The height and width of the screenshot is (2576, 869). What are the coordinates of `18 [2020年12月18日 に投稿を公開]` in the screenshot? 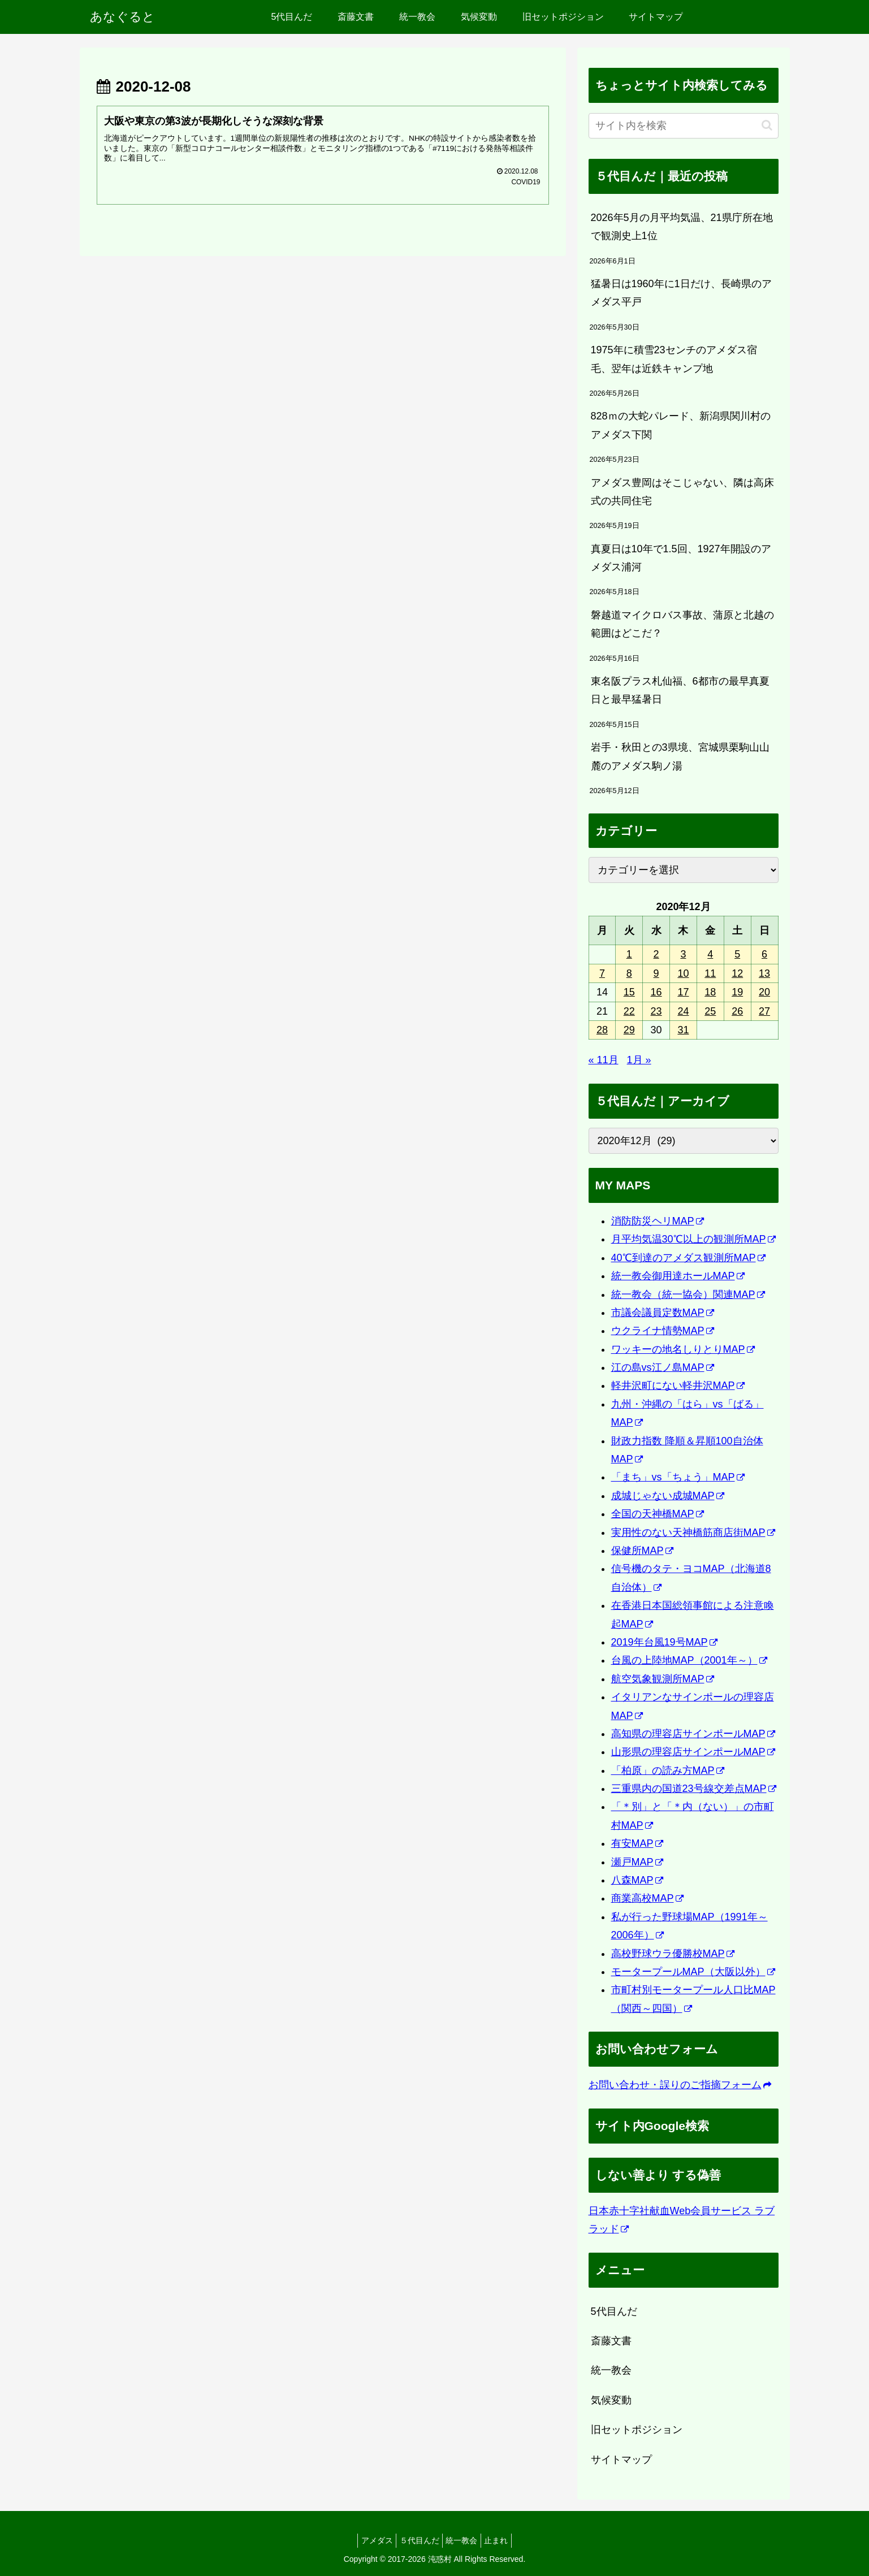 It's located at (710, 992).